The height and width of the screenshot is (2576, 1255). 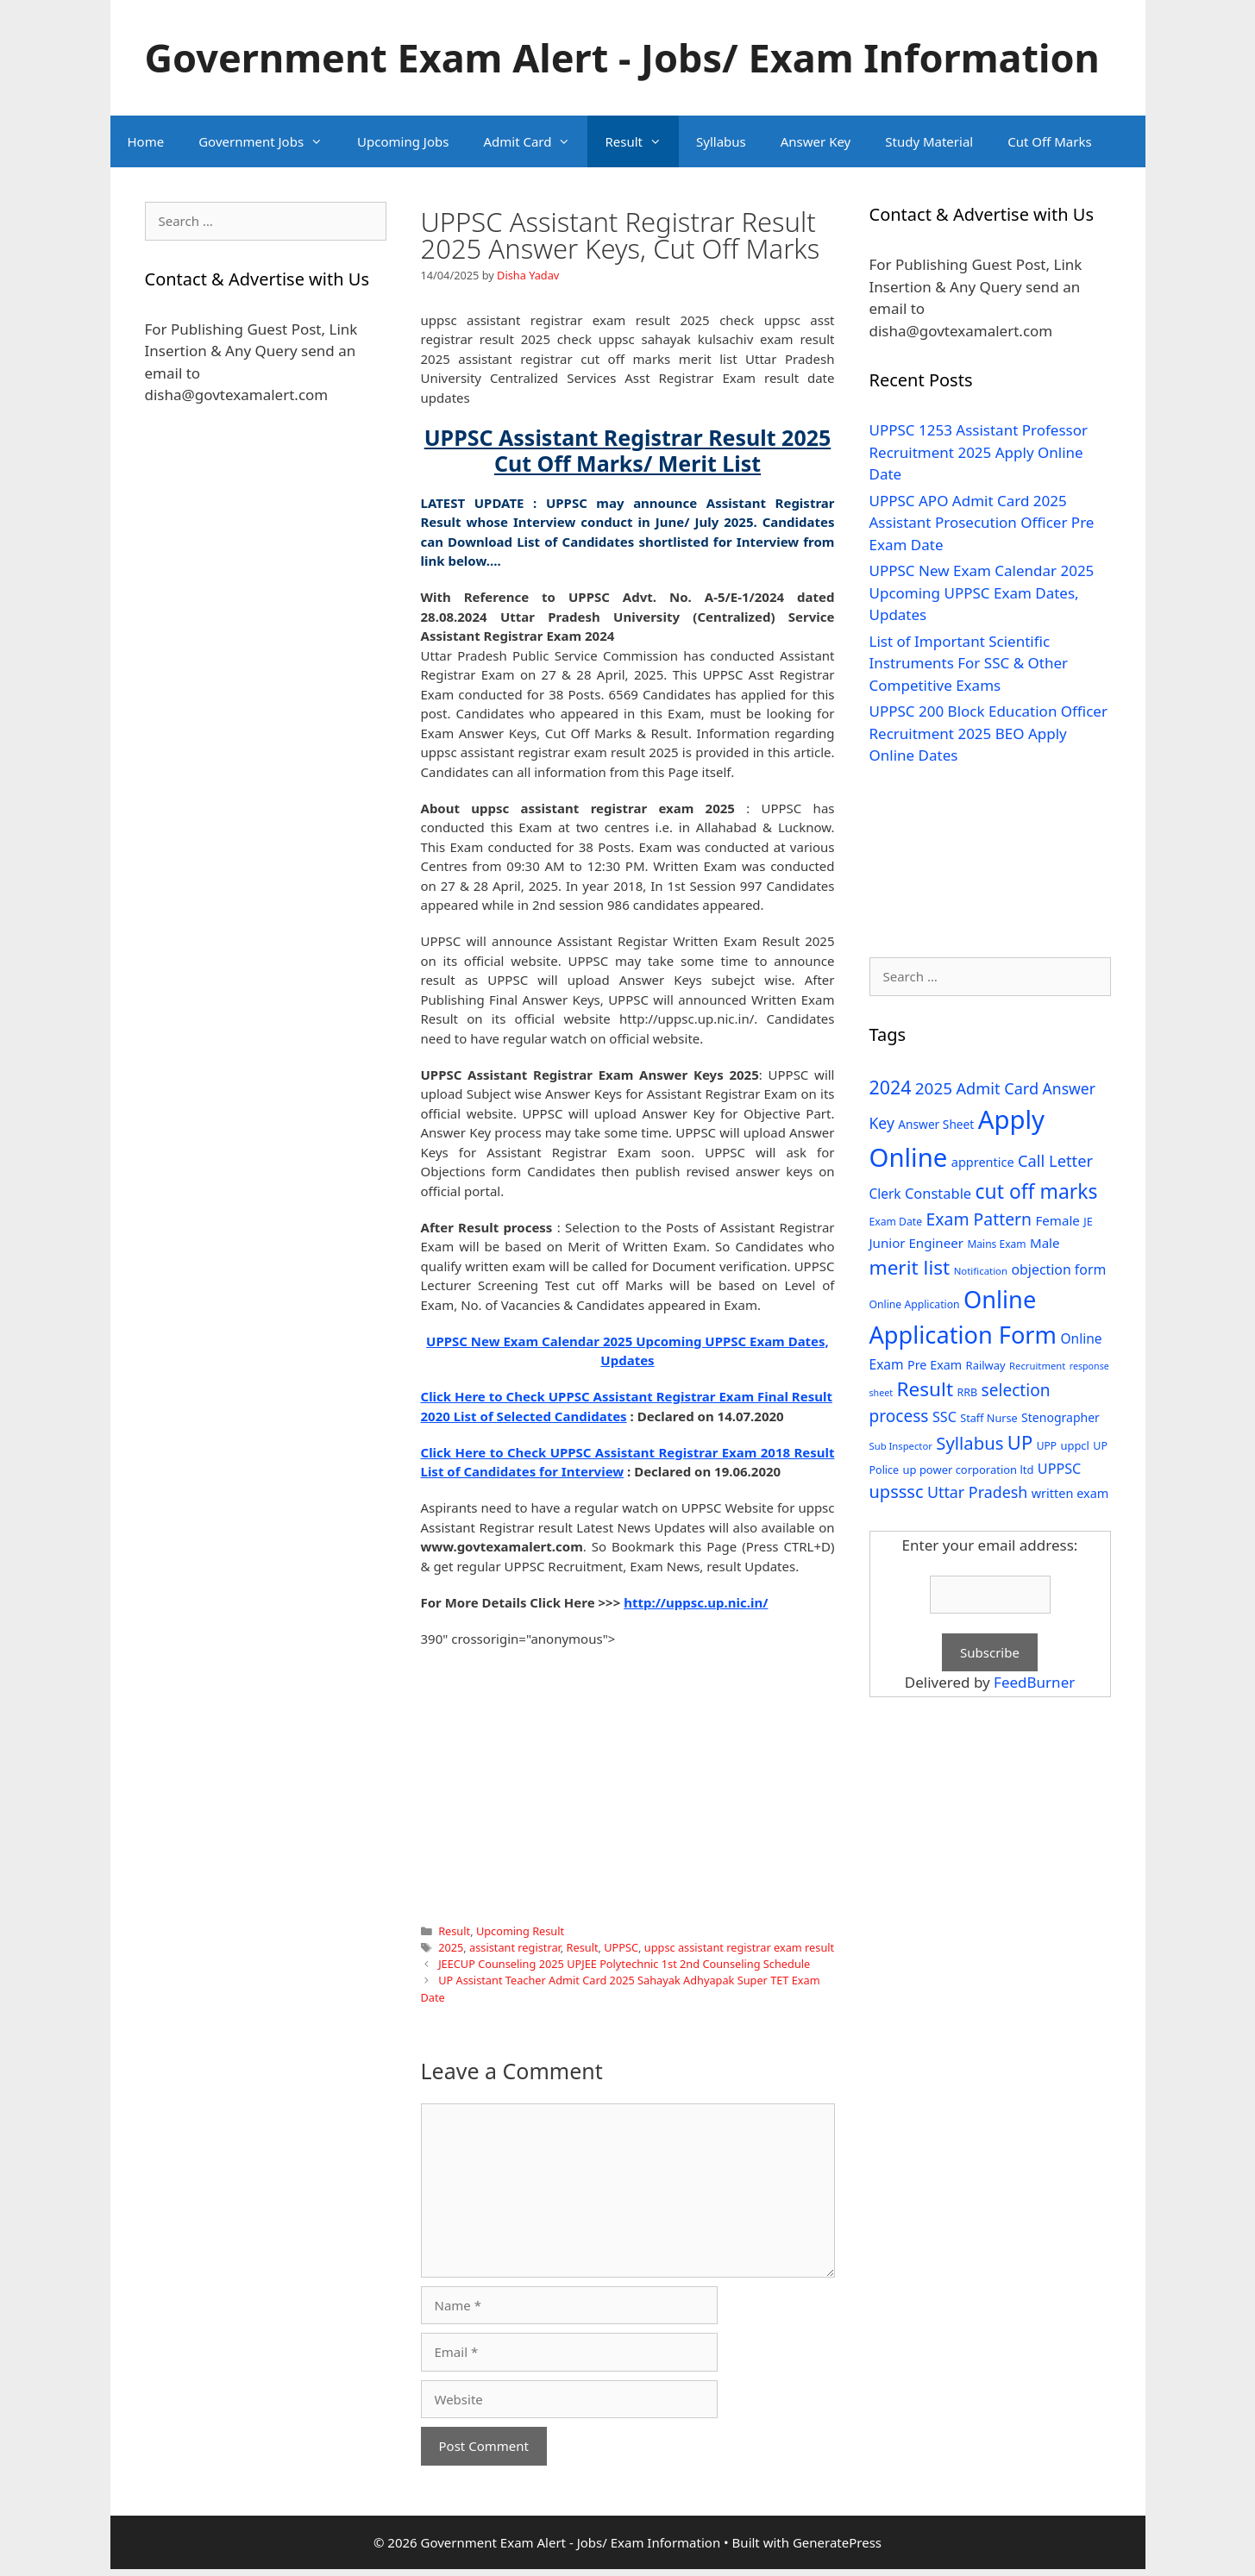 What do you see at coordinates (900, 1445) in the screenshot?
I see `Sub Inspector [Sub Inspector (24 items)]` at bounding box center [900, 1445].